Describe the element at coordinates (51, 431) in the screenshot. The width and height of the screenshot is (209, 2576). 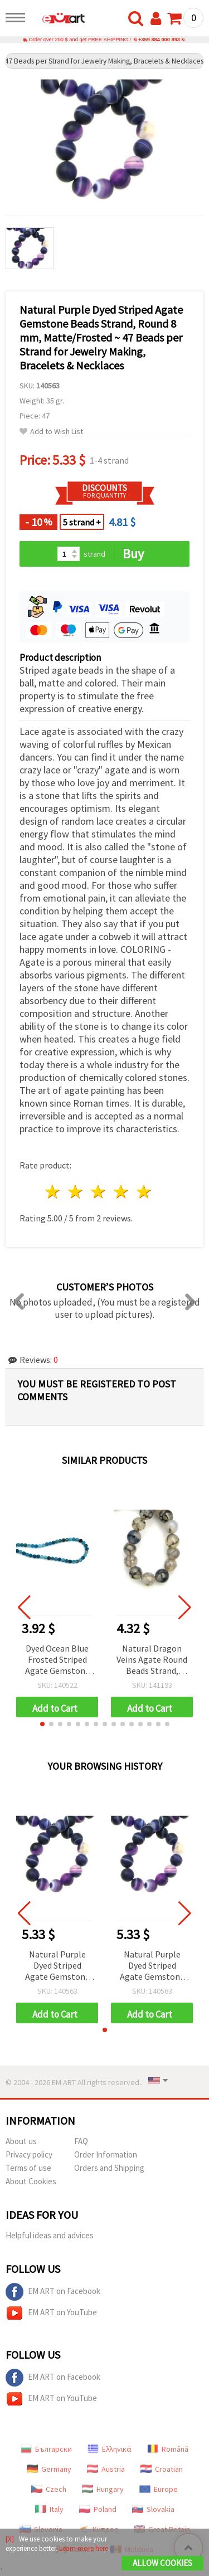
I see `Add to Wish List` at that location.